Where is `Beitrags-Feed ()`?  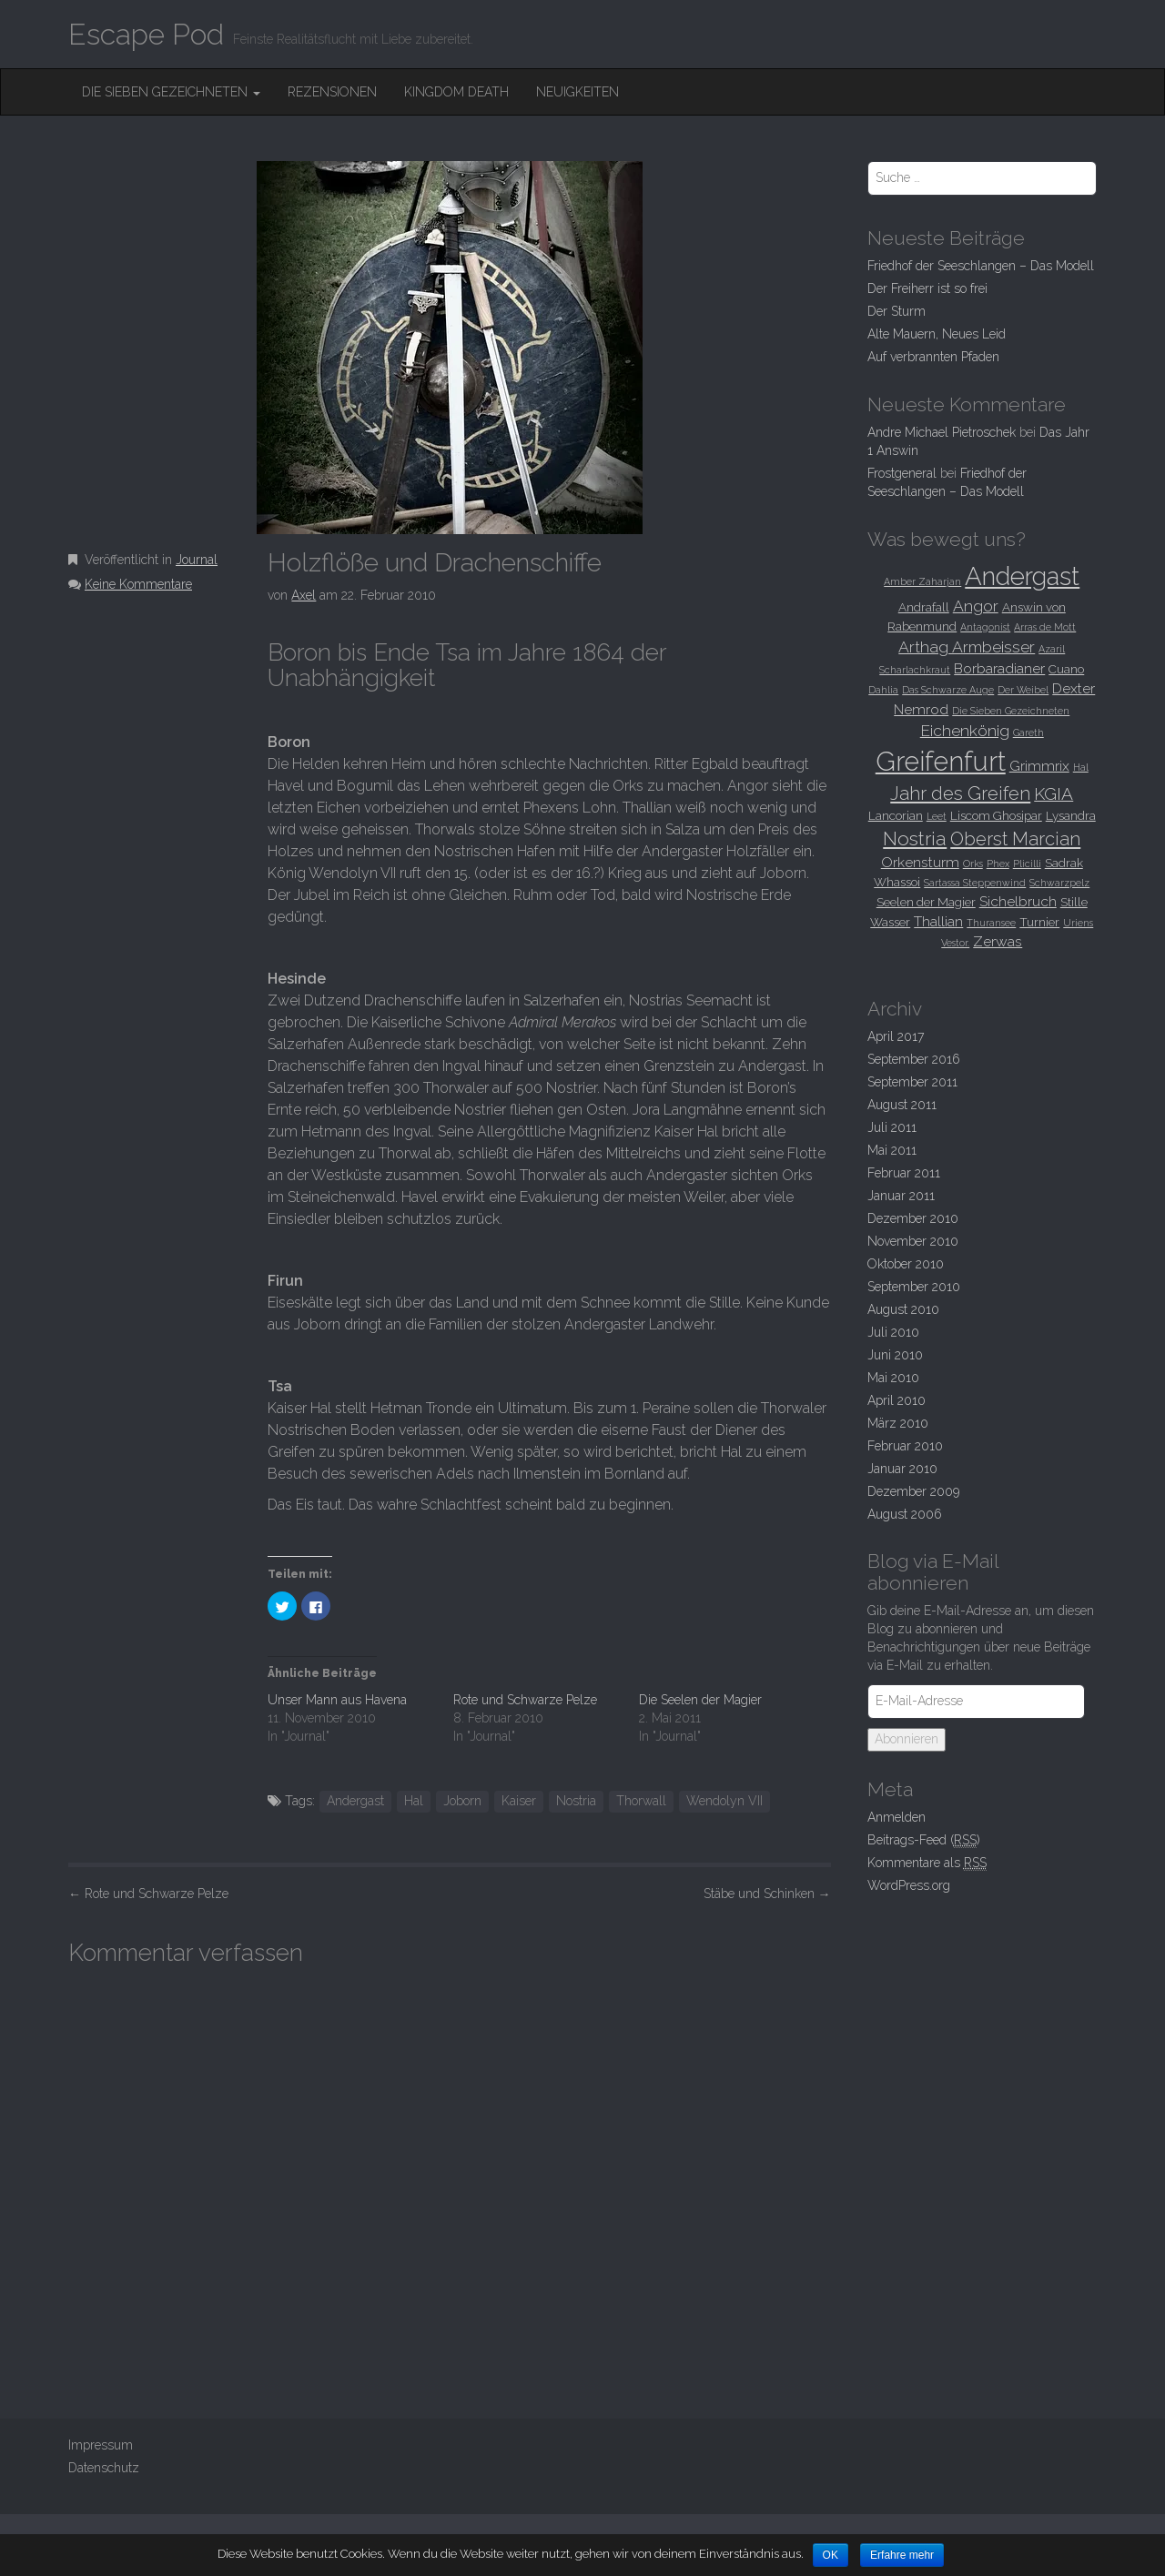 Beitrags-Feed () is located at coordinates (923, 1840).